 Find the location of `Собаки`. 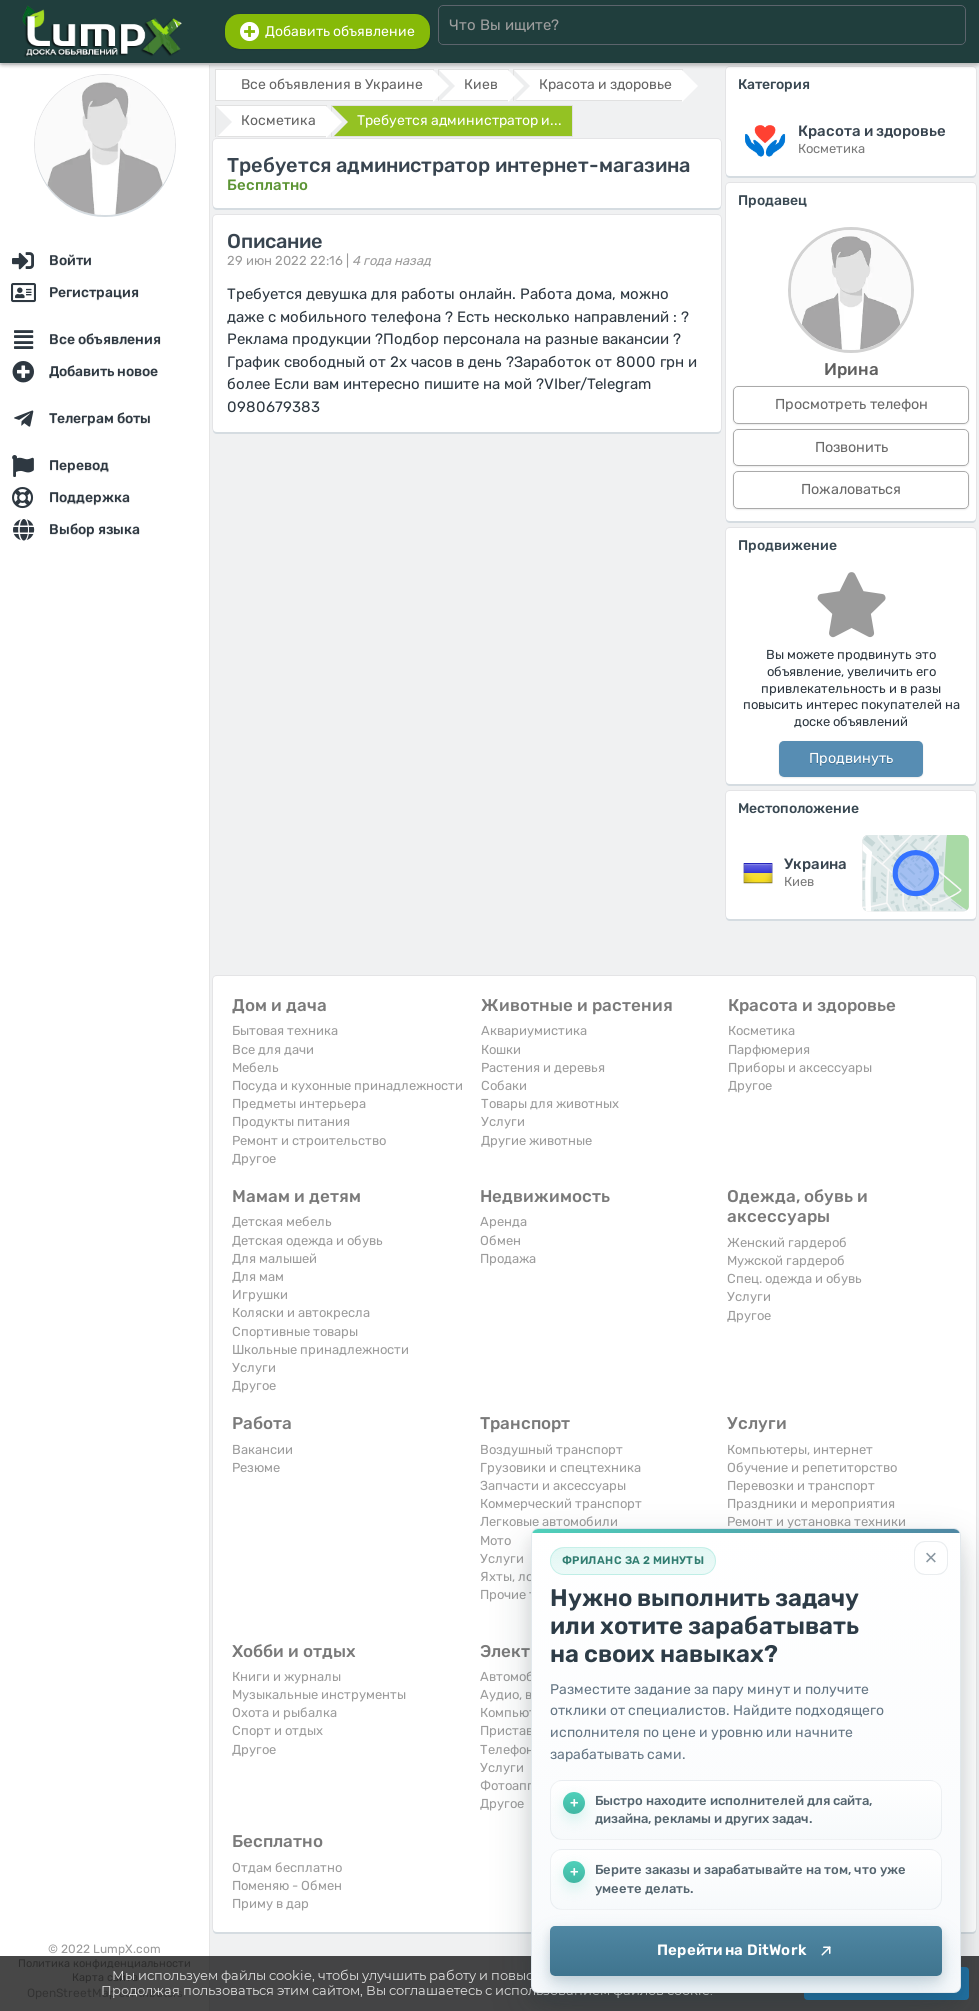

Собаки is located at coordinates (504, 1085).